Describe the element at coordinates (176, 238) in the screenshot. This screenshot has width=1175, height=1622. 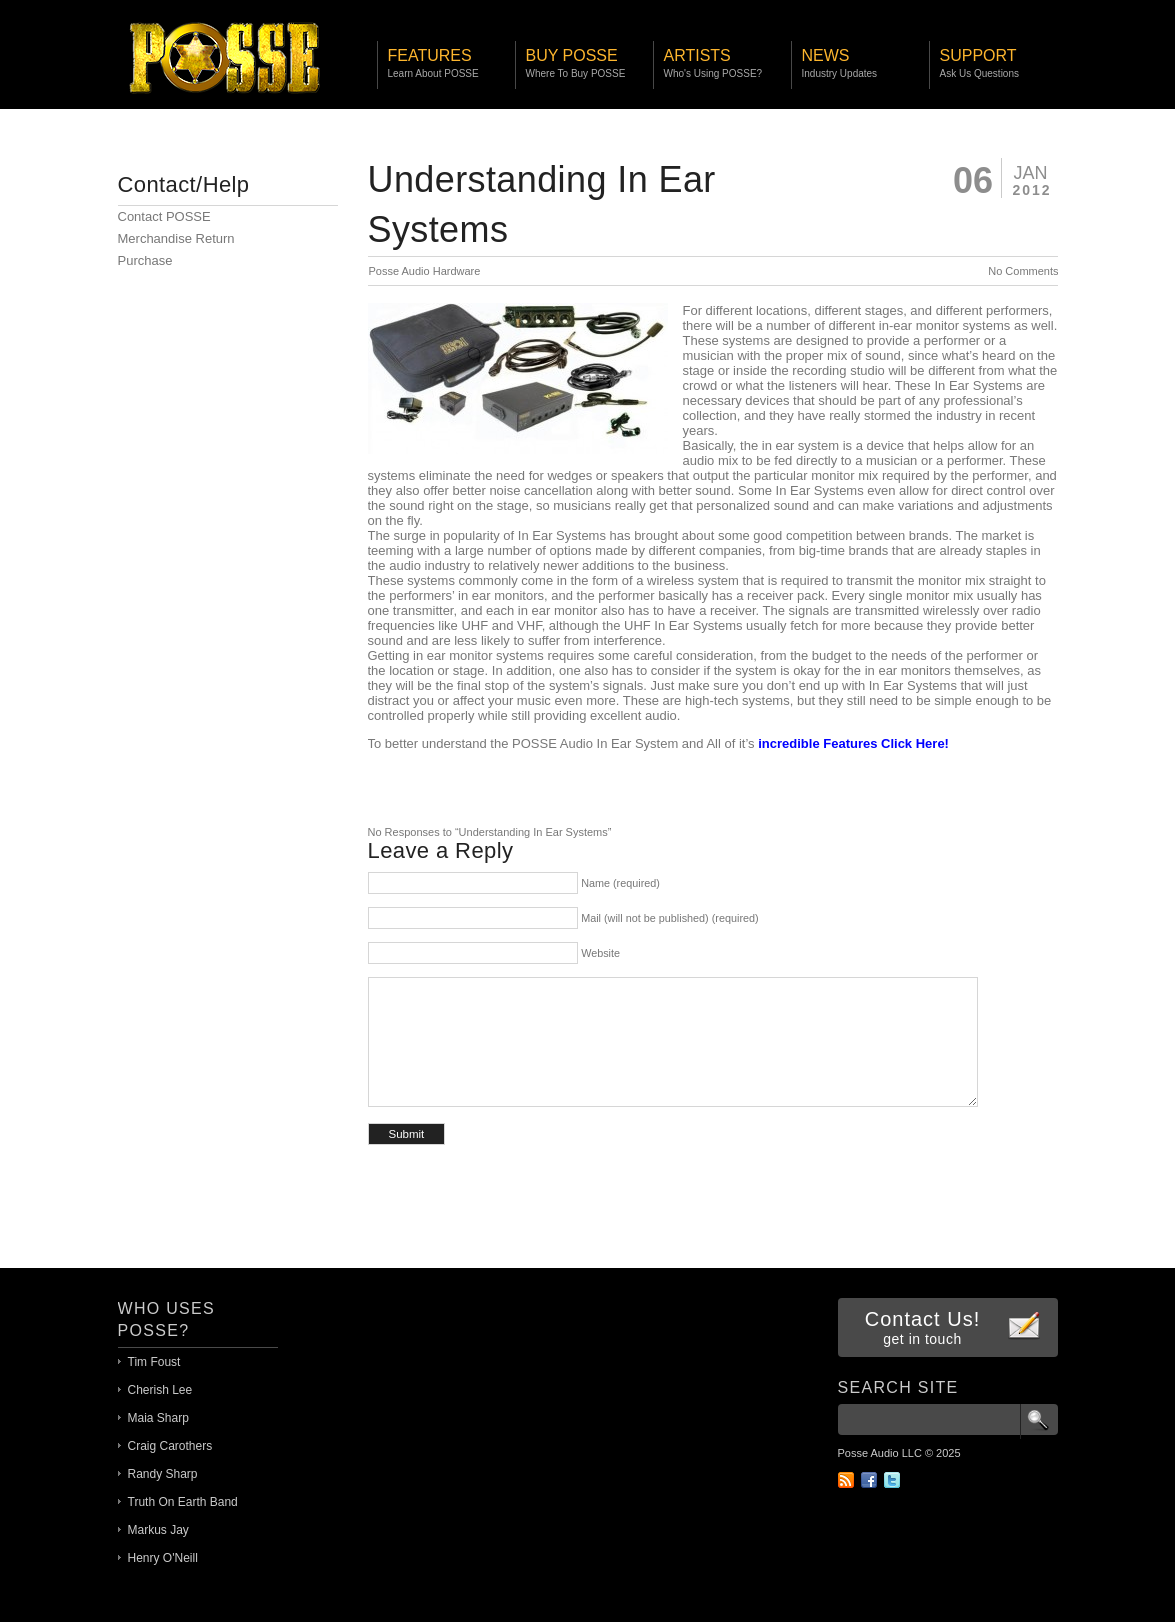
I see `Merchandise Return` at that location.